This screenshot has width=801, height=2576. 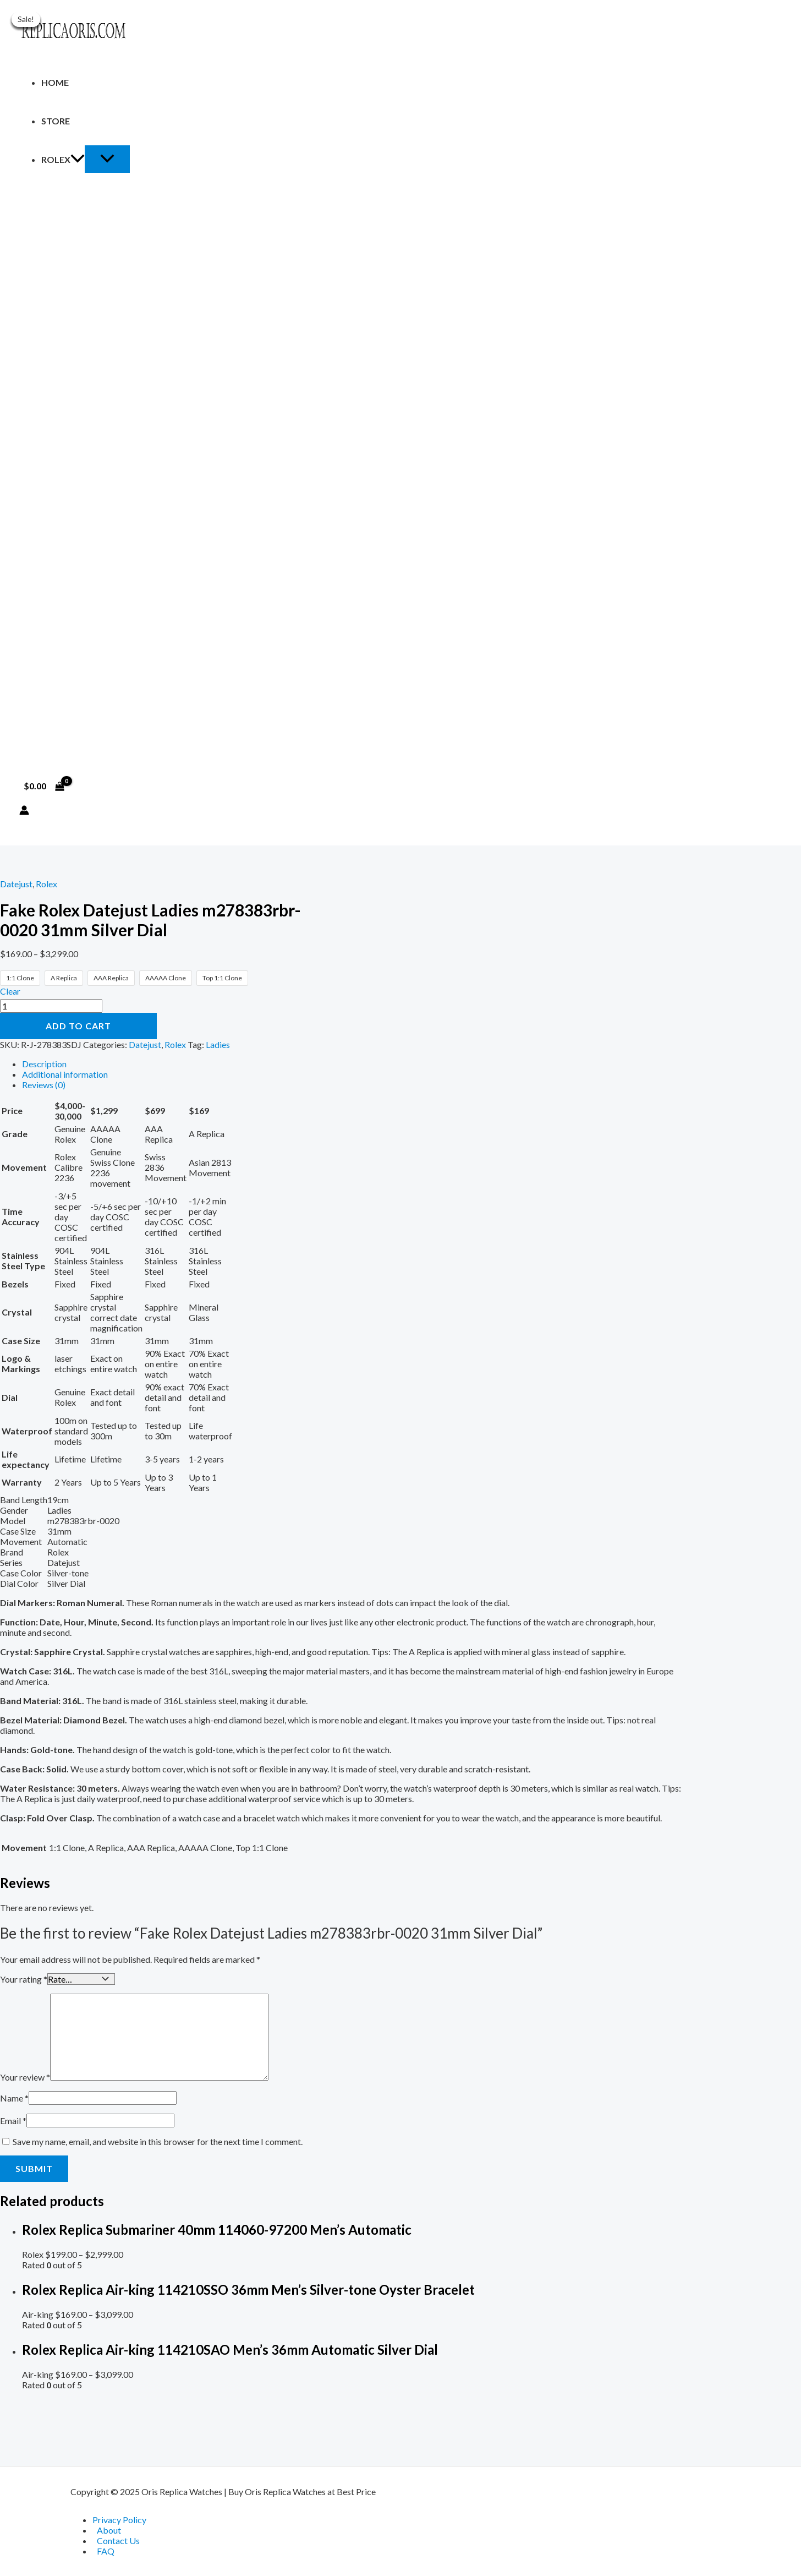 I want to click on Clear [Clear options], so click(x=10, y=991).